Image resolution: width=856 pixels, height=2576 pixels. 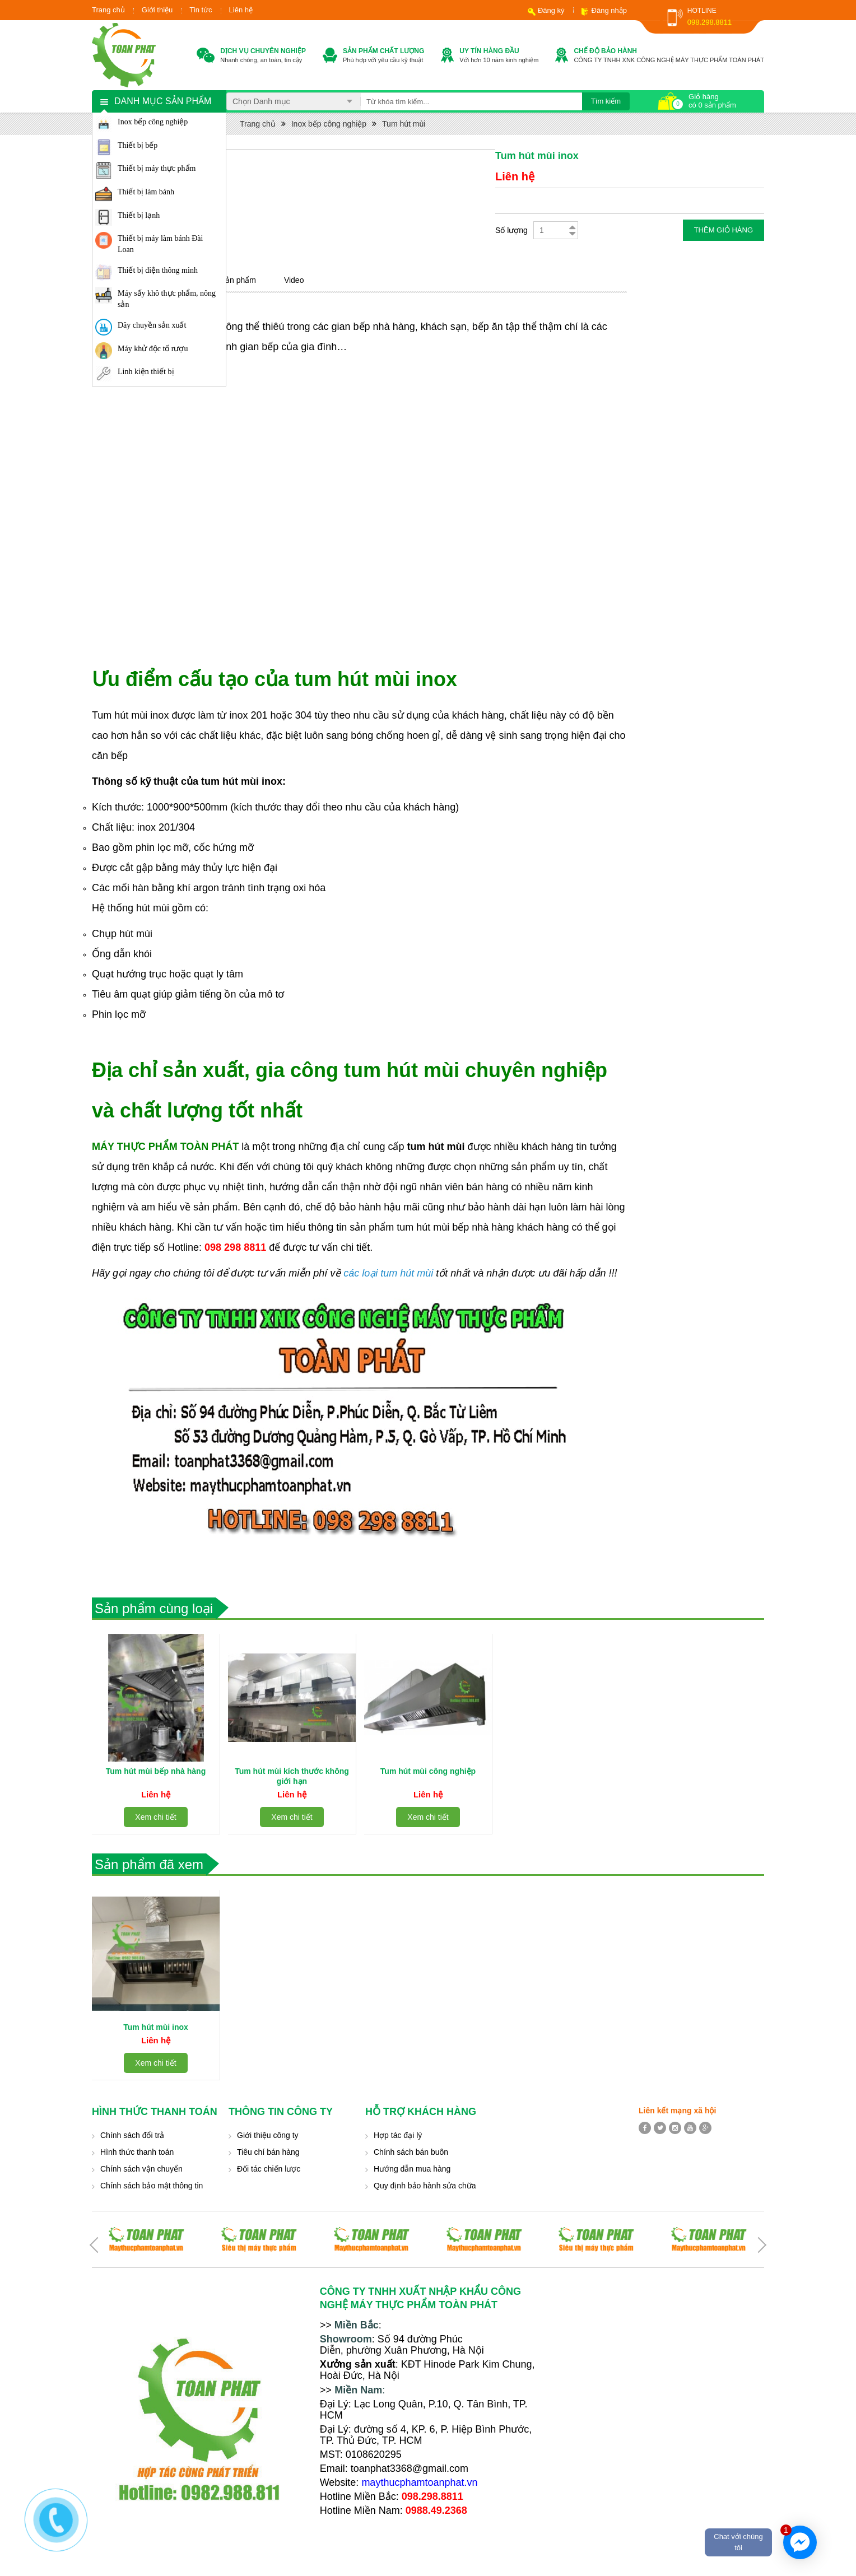 What do you see at coordinates (132, 2135) in the screenshot?
I see `Chính sách đổi trả` at bounding box center [132, 2135].